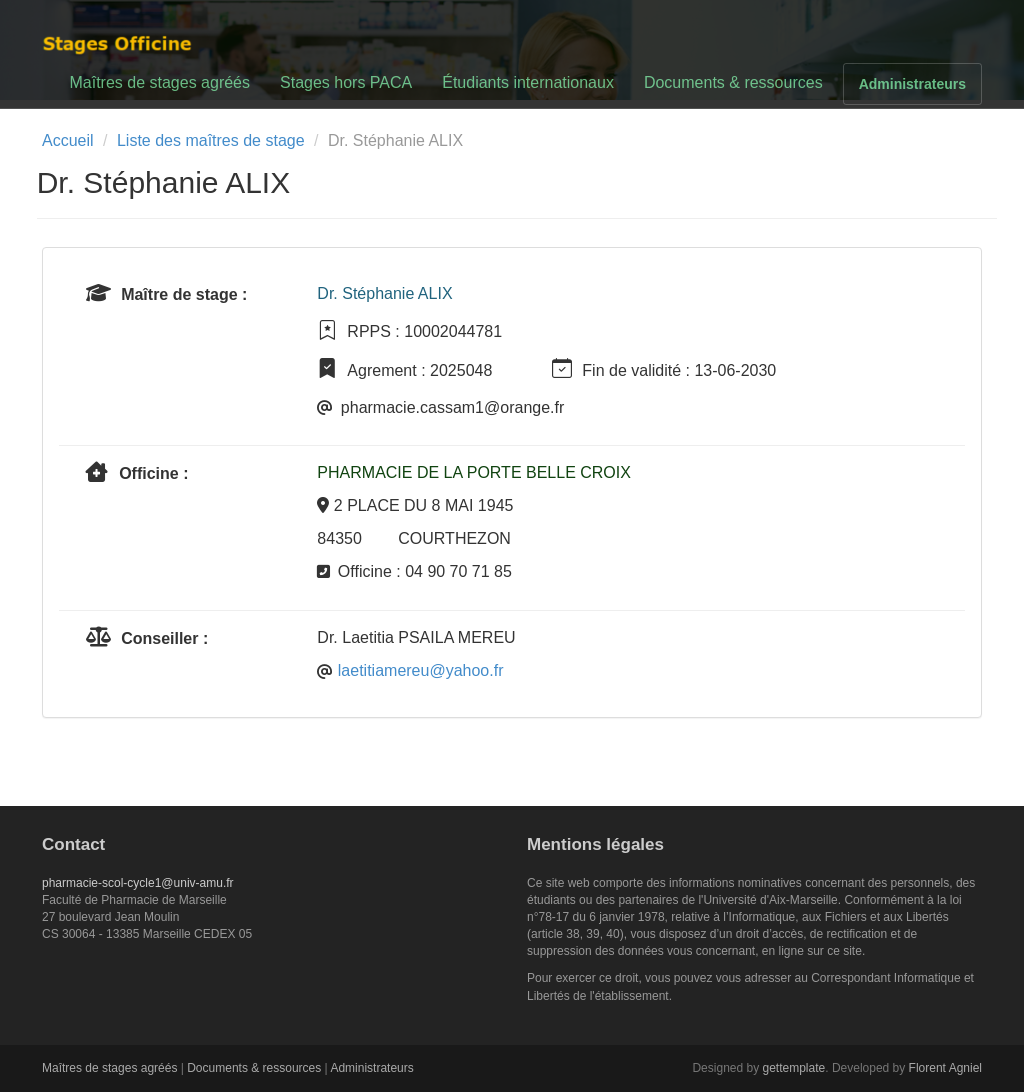 Image resolution: width=1024 pixels, height=1092 pixels. Describe the element at coordinates (912, 84) in the screenshot. I see `Administrateurs` at that location.